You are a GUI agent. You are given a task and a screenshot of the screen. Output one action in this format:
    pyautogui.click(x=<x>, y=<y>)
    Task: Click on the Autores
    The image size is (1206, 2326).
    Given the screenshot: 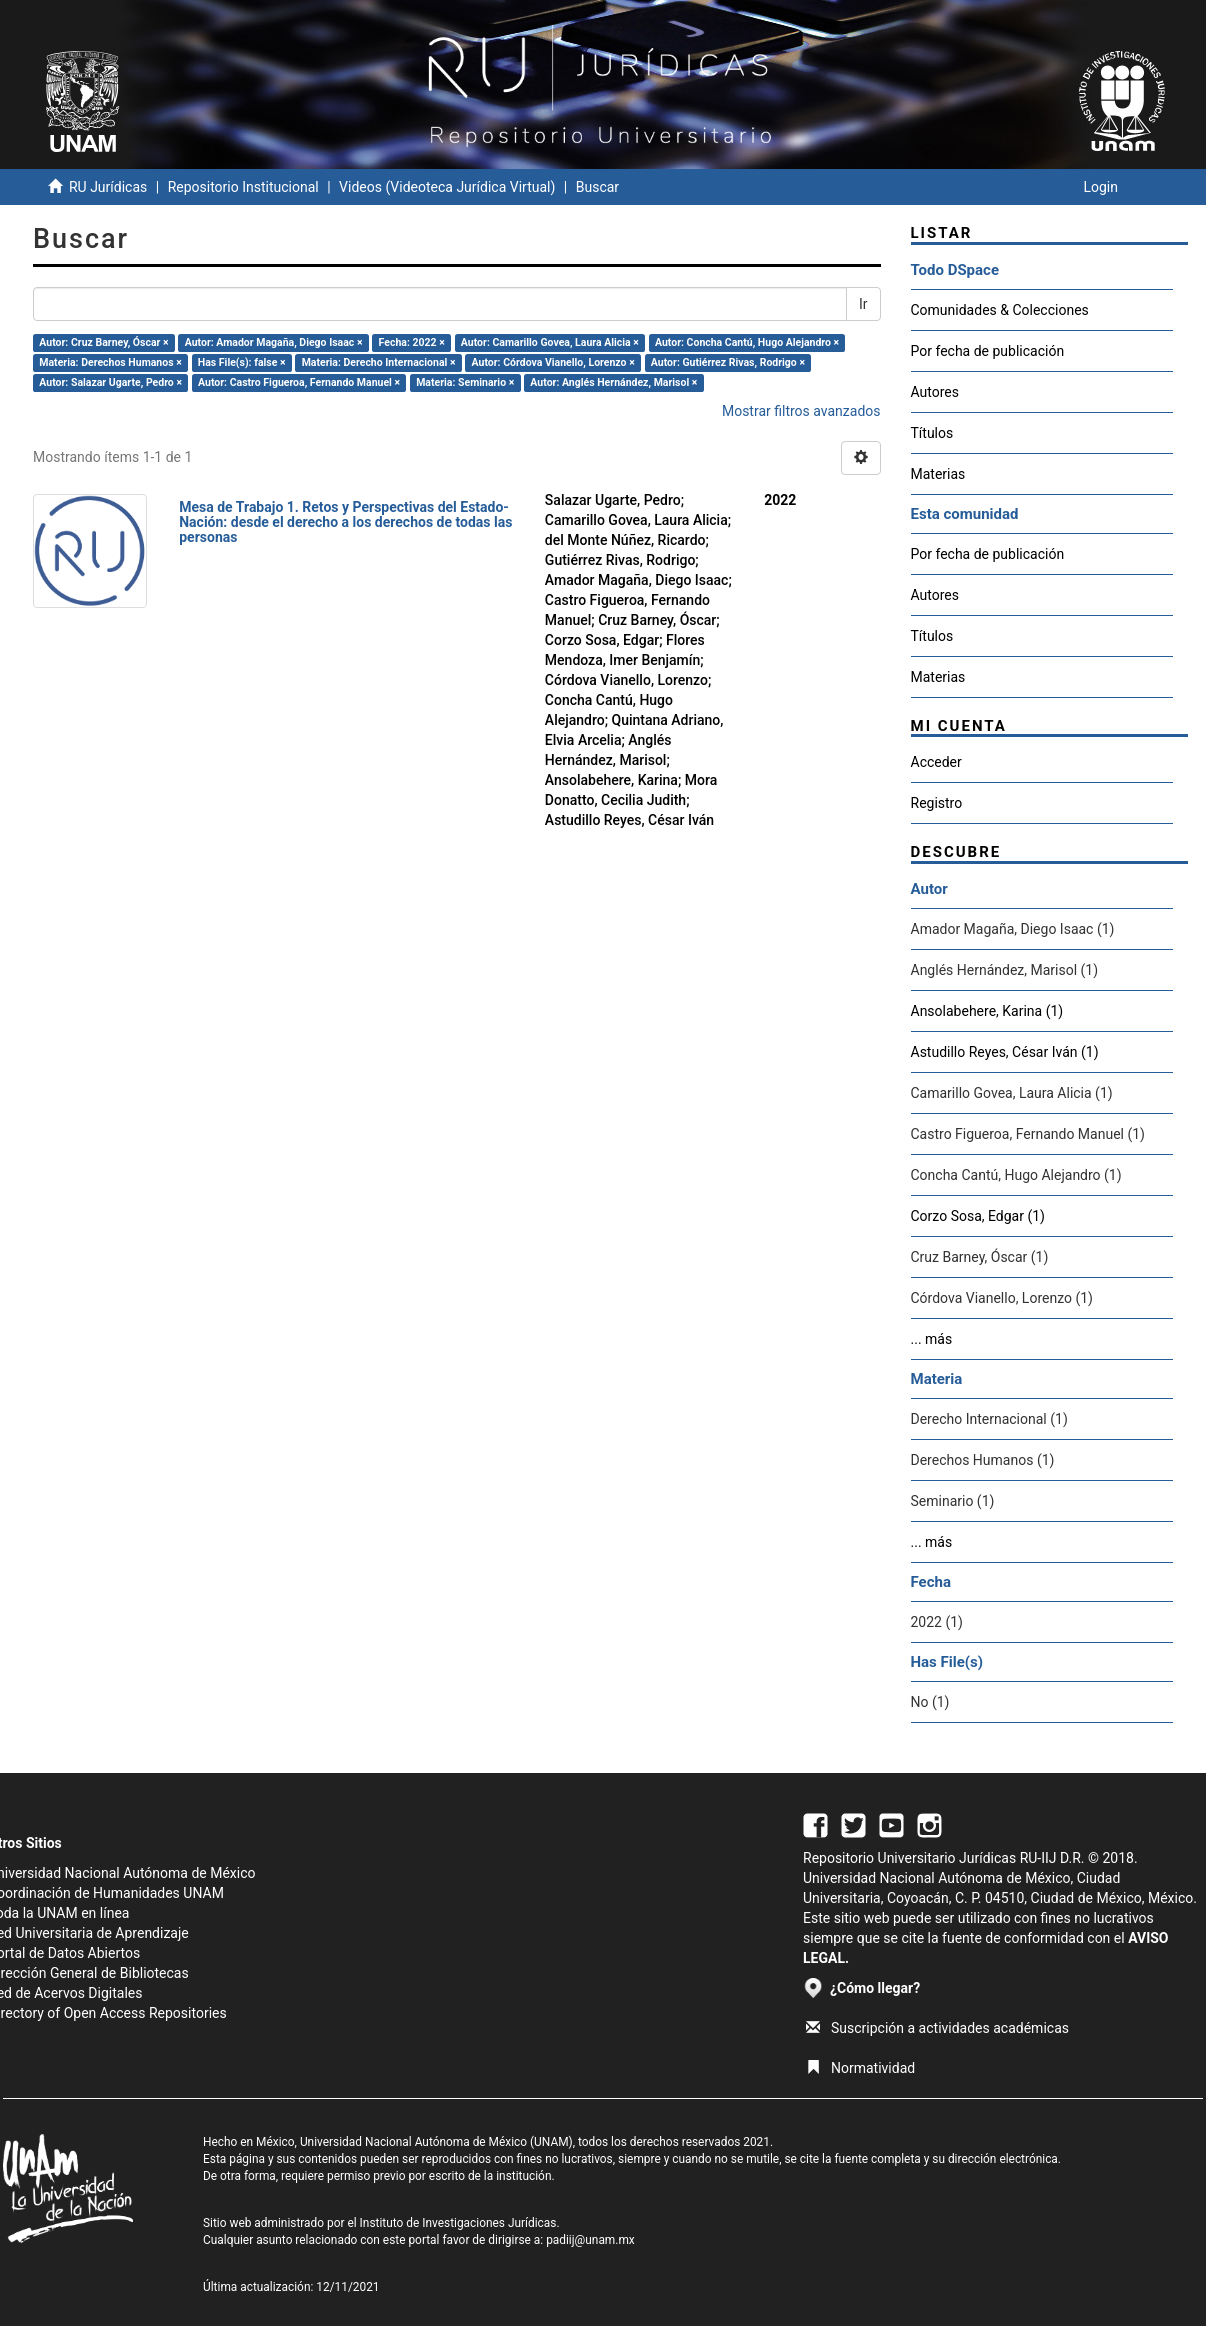 What is the action you would take?
    pyautogui.click(x=935, y=392)
    